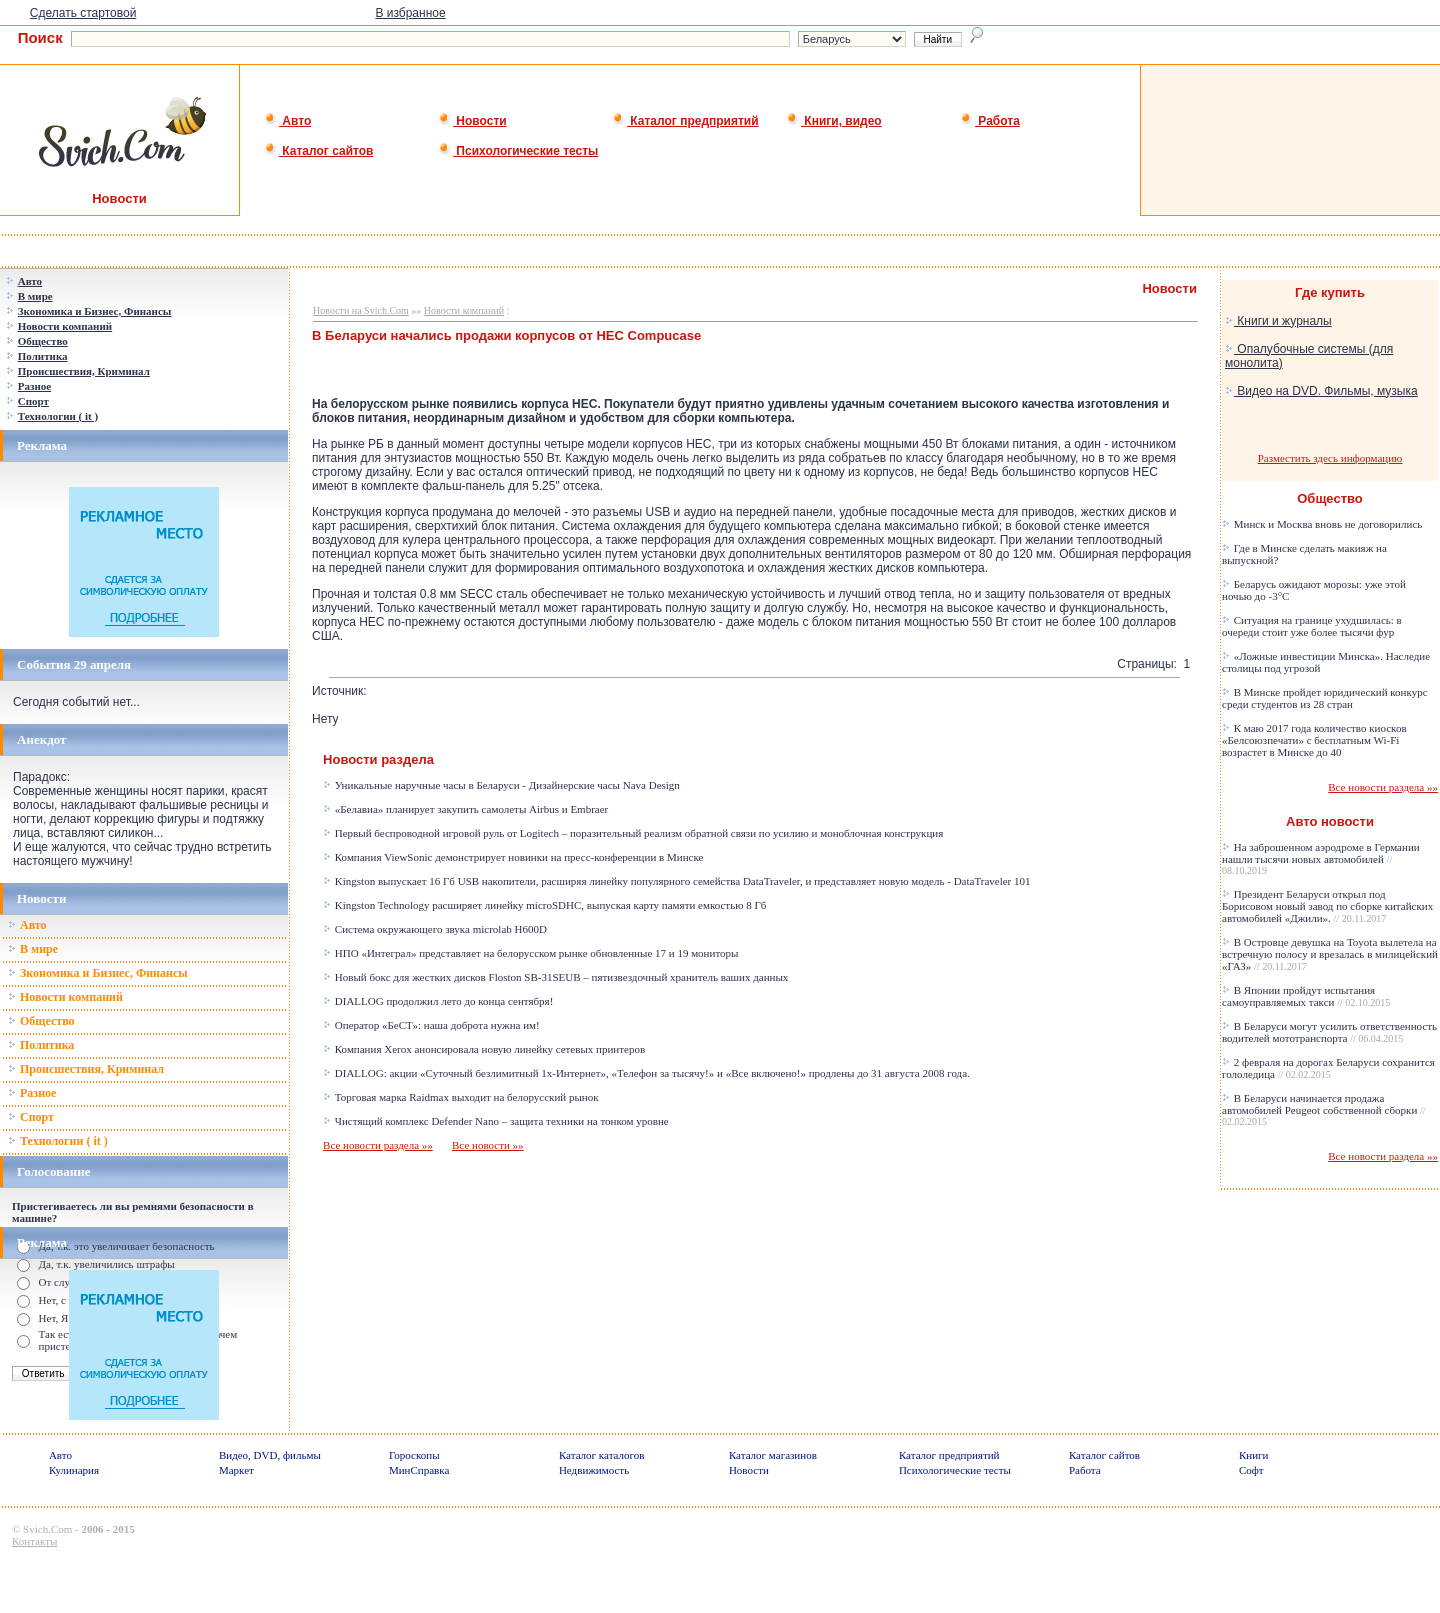 The width and height of the screenshot is (1440, 1613). What do you see at coordinates (518, 151) in the screenshot?
I see `Психологические тесты` at bounding box center [518, 151].